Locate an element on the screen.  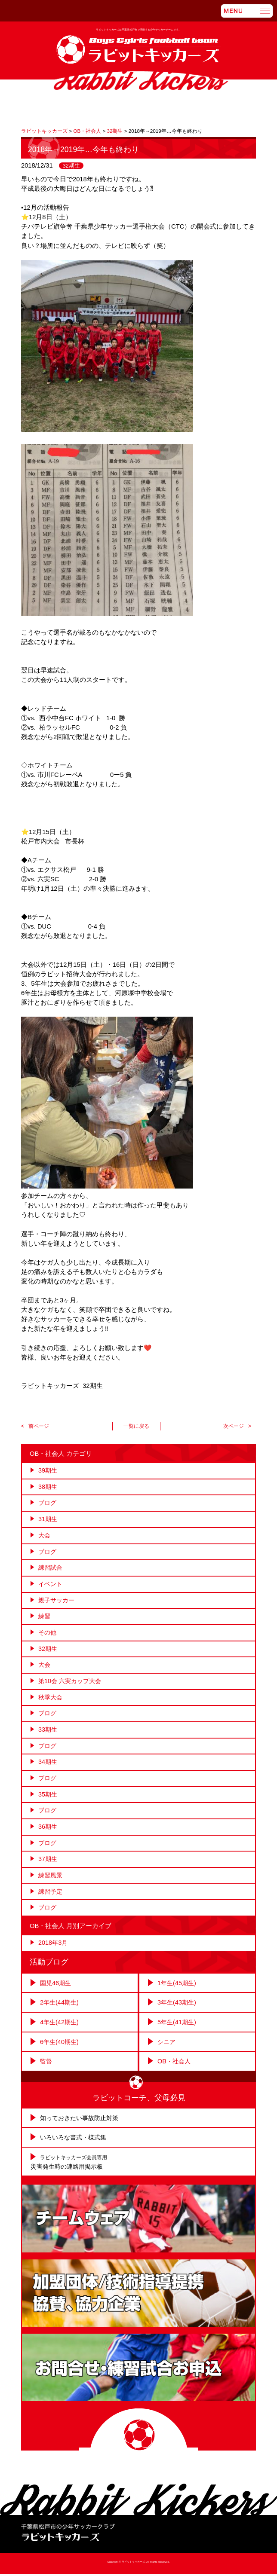
36期生 is located at coordinates (48, 1830).